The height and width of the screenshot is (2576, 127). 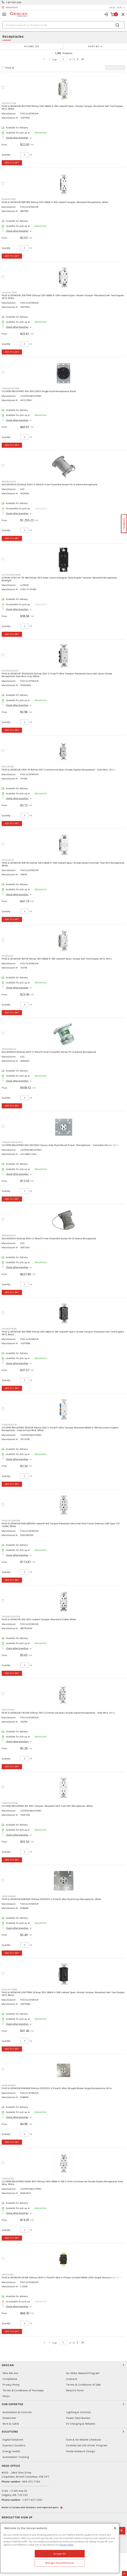 What do you see at coordinates (9, 1049) in the screenshot?
I see `APPADR6034` at bounding box center [9, 1049].